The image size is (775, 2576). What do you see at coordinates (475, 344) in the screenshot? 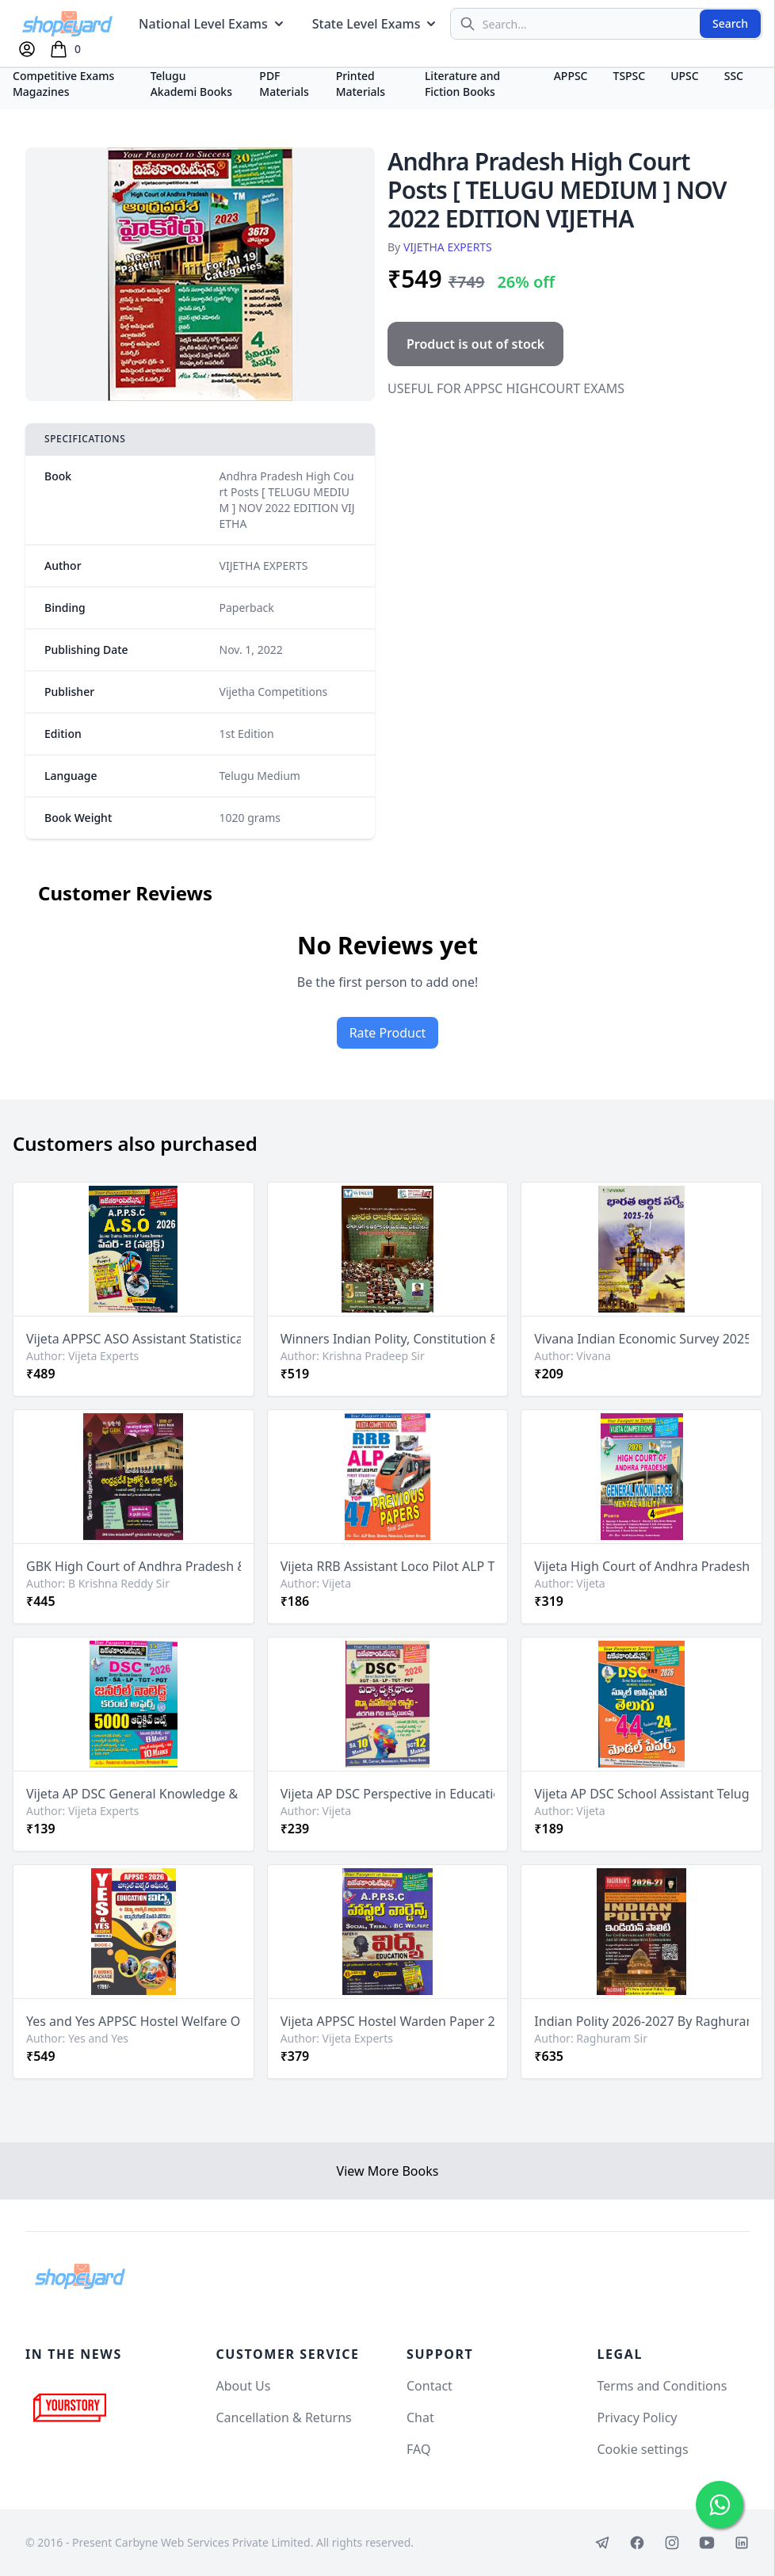
I see `Product is out of stock` at bounding box center [475, 344].